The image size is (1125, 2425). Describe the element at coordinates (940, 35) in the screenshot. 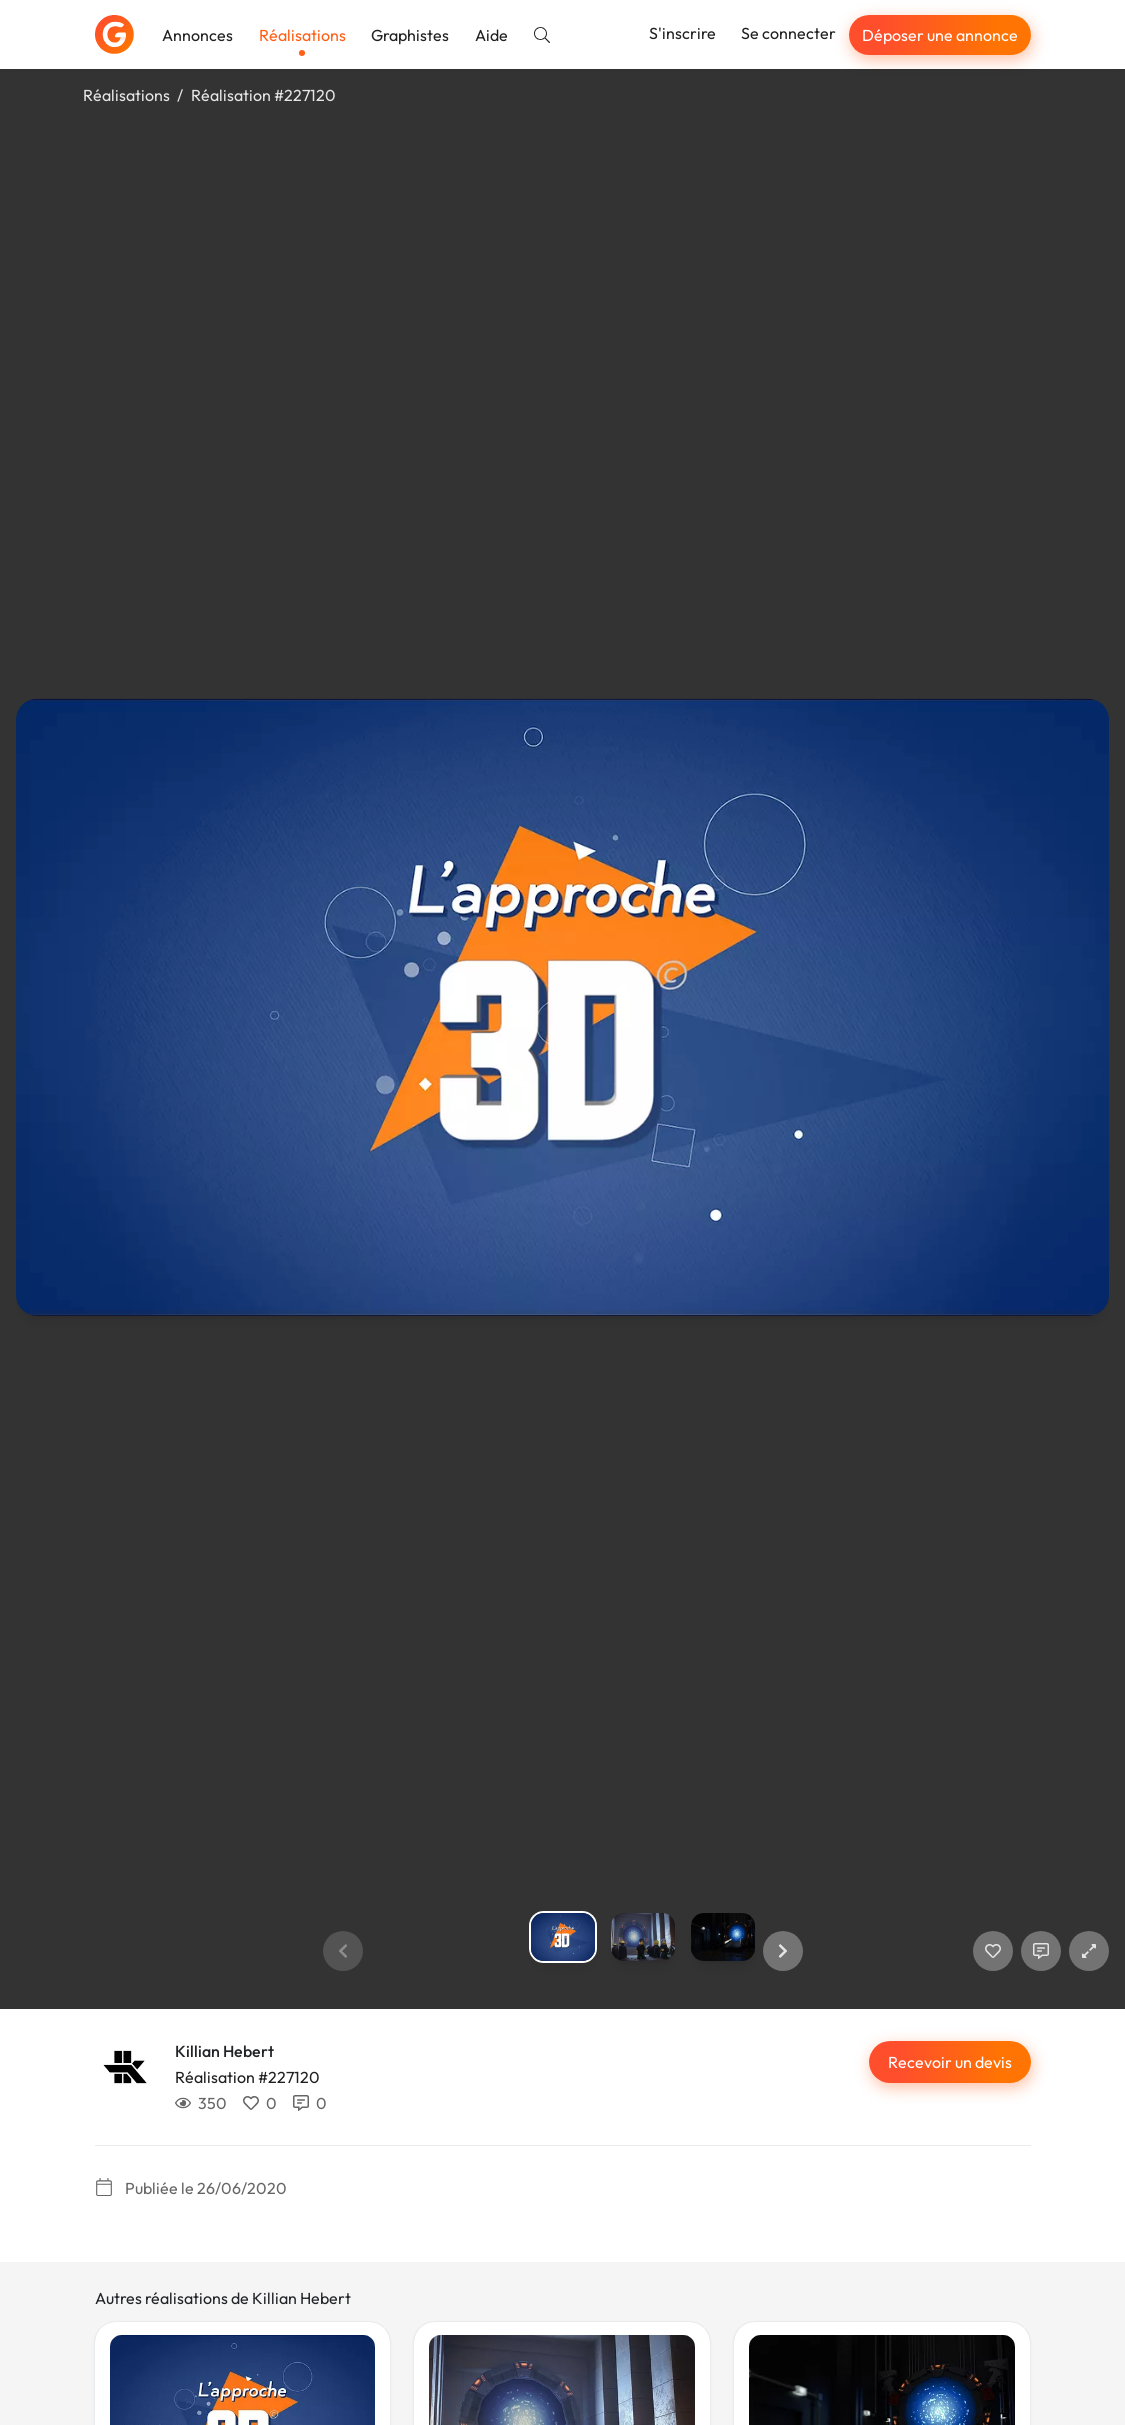

I see `Déposer une annonce` at that location.